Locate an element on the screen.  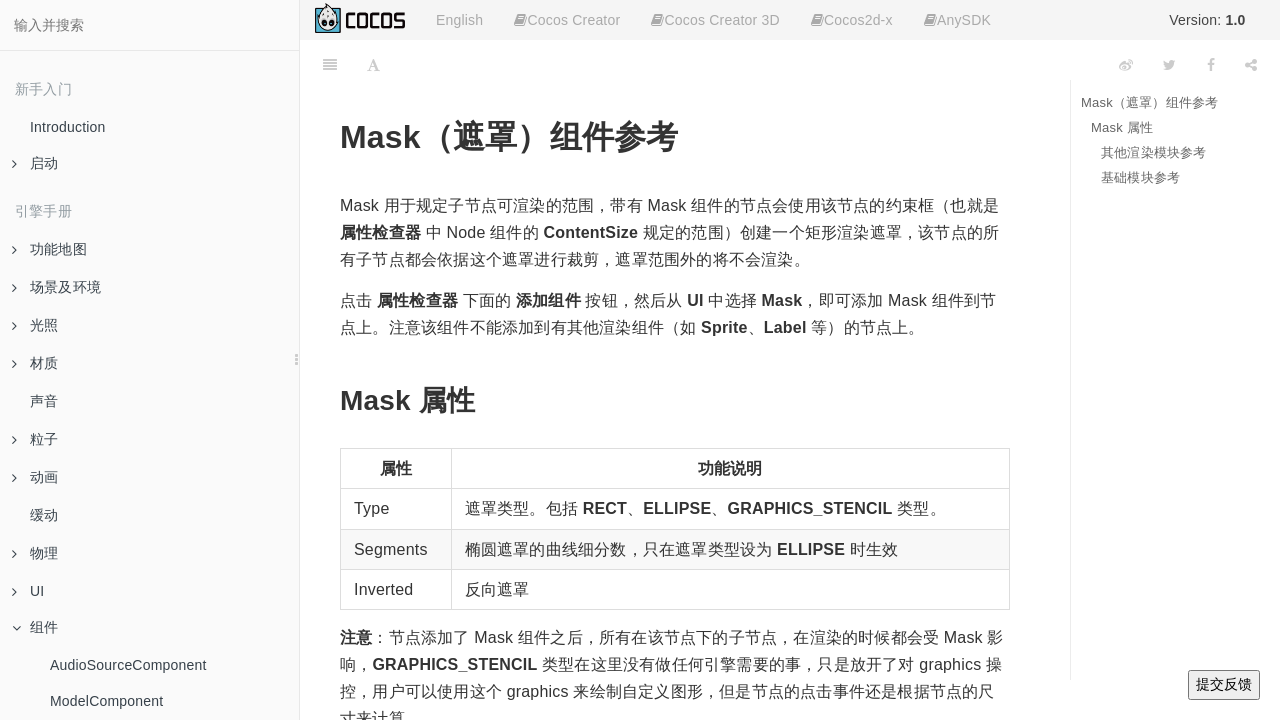
Mask（遮罩）组件参考 is located at coordinates (1149, 102).